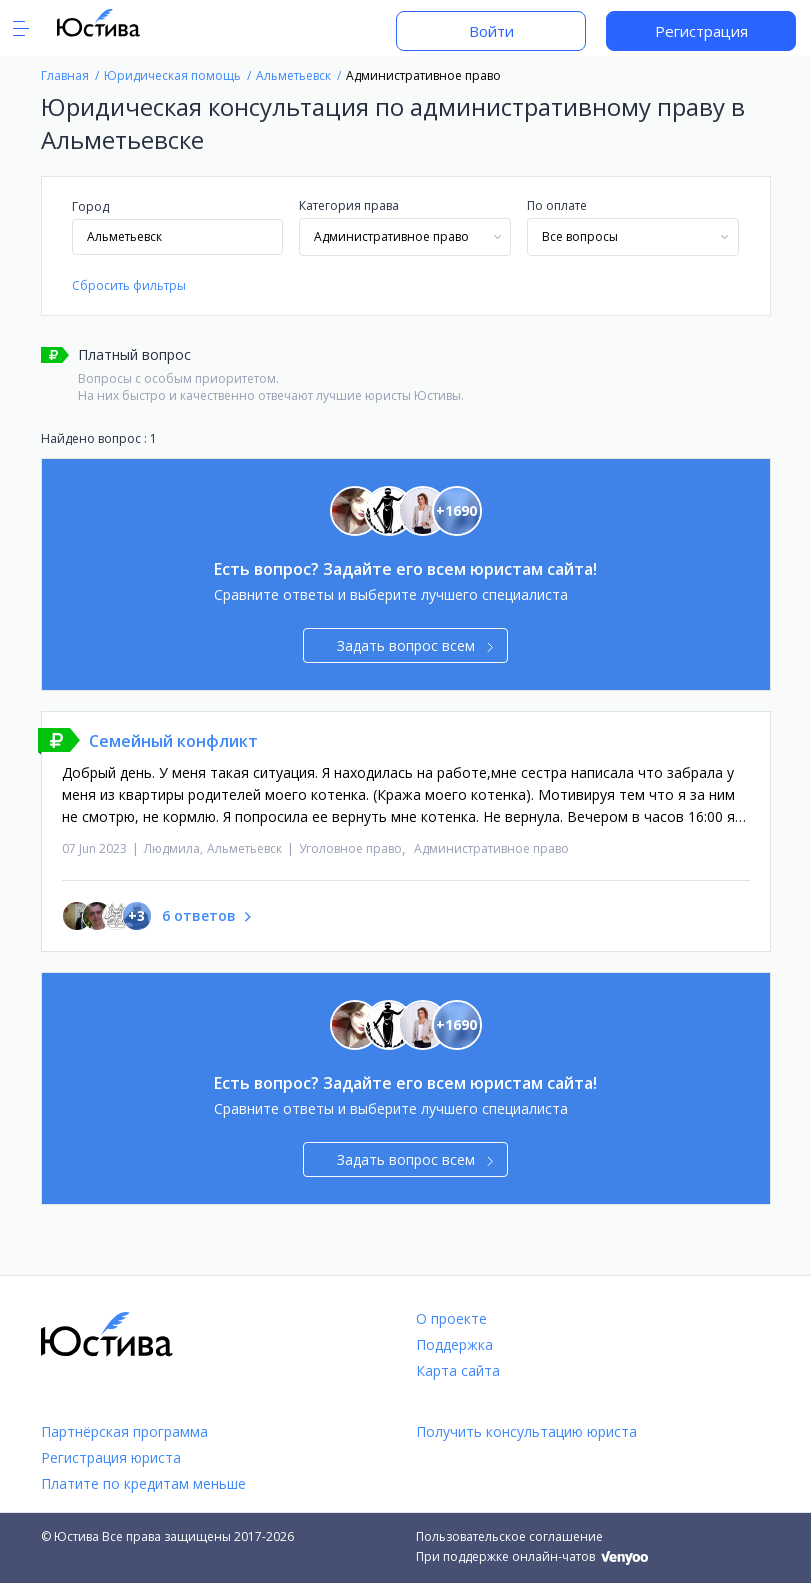 This screenshot has width=811, height=1583. Describe the element at coordinates (491, 848) in the screenshot. I see `Административное право` at that location.